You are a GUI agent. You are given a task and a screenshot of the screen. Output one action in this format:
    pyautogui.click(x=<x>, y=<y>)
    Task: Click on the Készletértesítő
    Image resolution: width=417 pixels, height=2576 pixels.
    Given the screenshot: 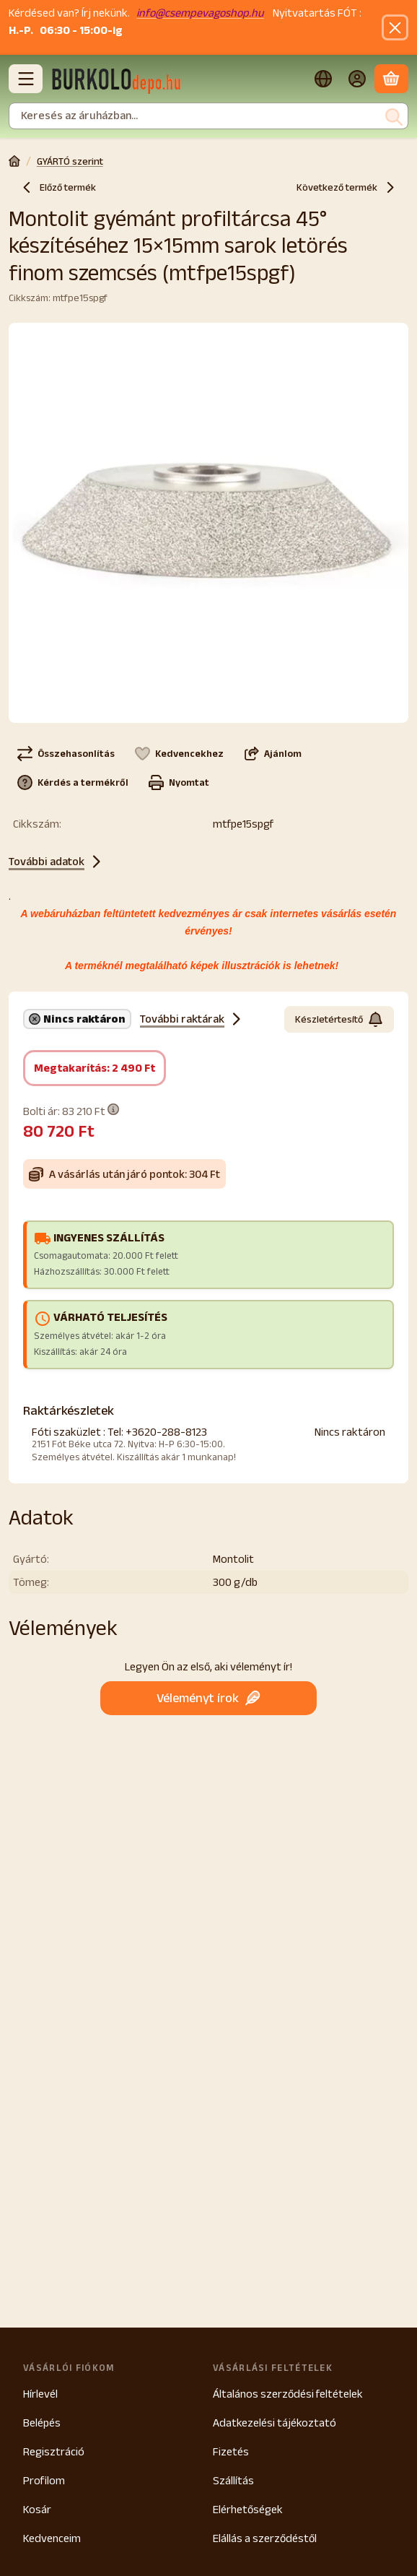 What is the action you would take?
    pyautogui.click(x=339, y=1018)
    